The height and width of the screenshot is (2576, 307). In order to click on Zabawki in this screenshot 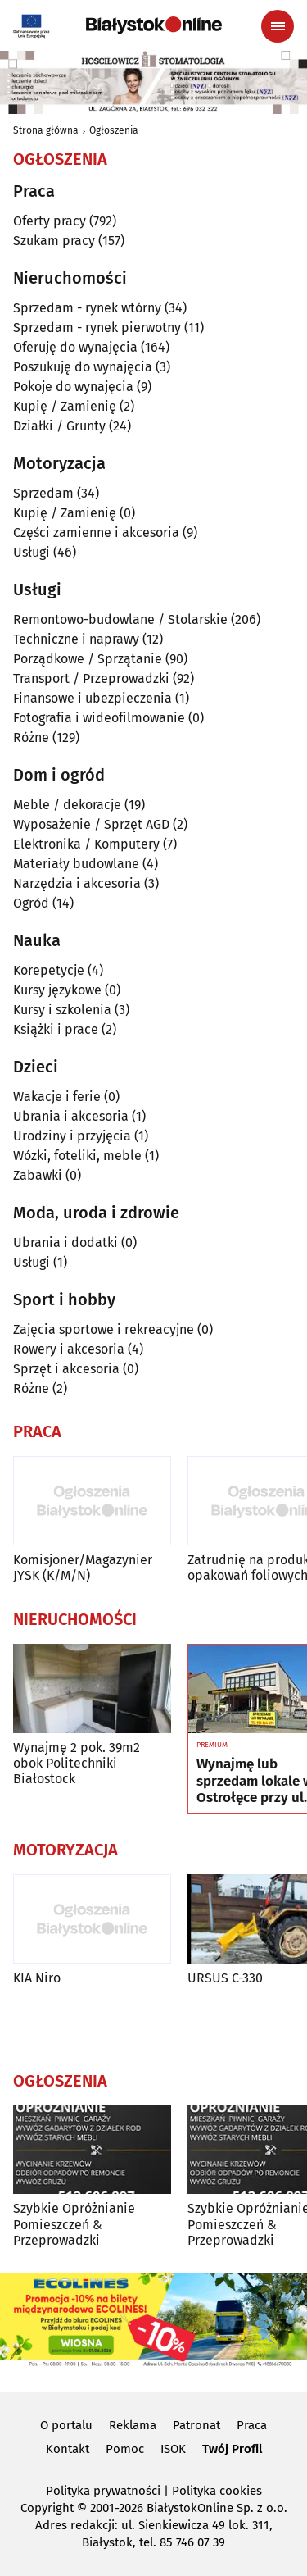, I will do `click(37, 1175)`.